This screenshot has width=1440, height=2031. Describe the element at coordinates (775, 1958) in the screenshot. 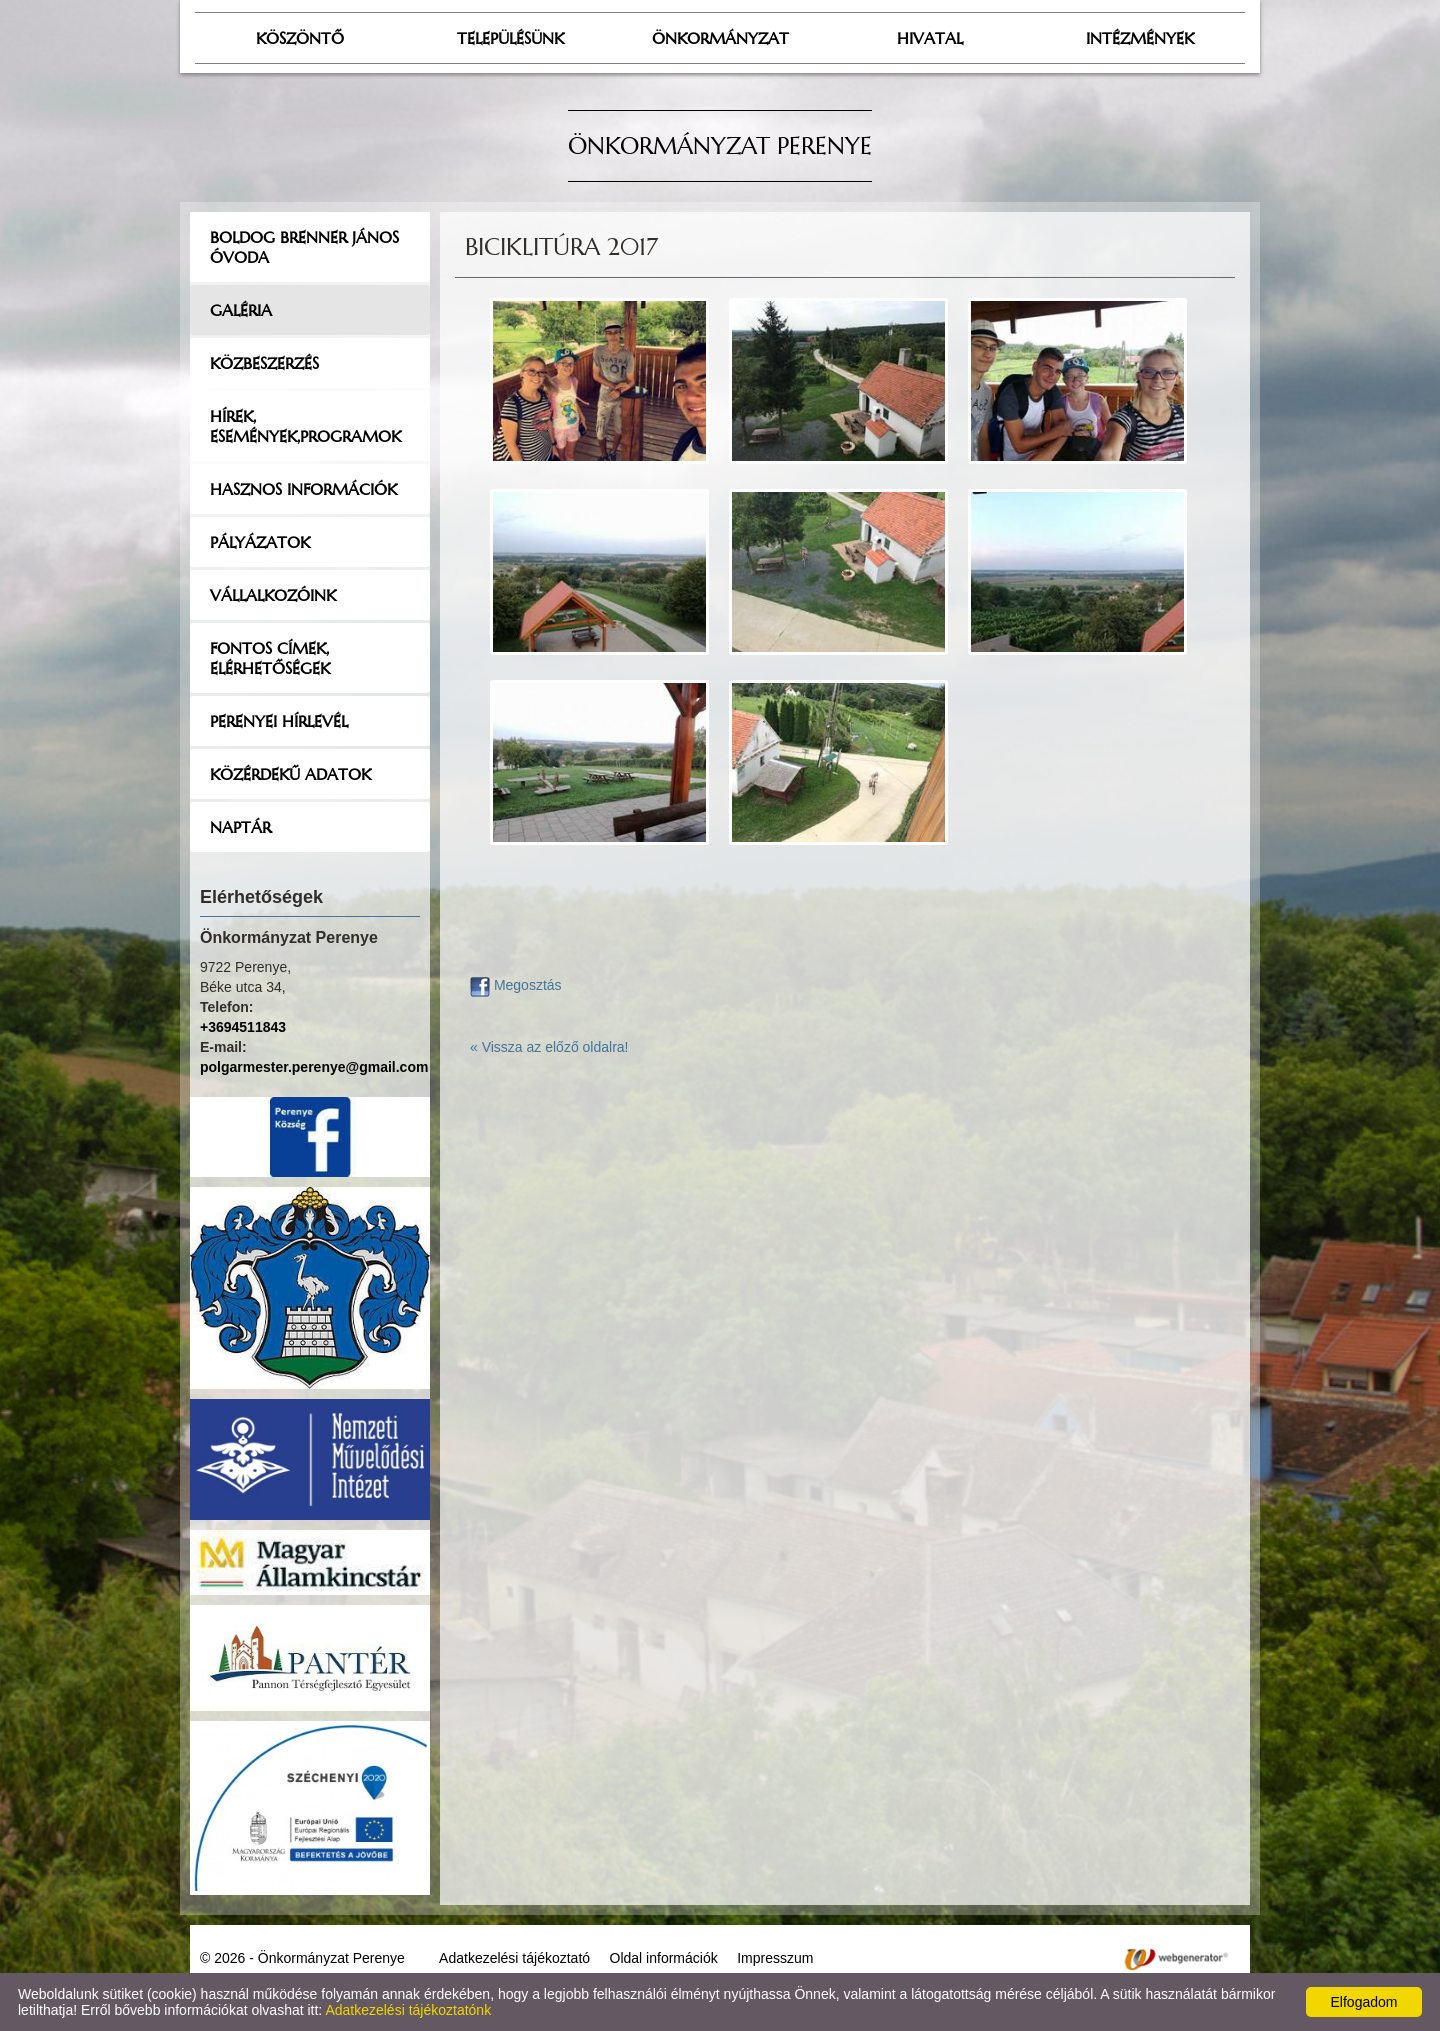

I see `Impresszum` at that location.